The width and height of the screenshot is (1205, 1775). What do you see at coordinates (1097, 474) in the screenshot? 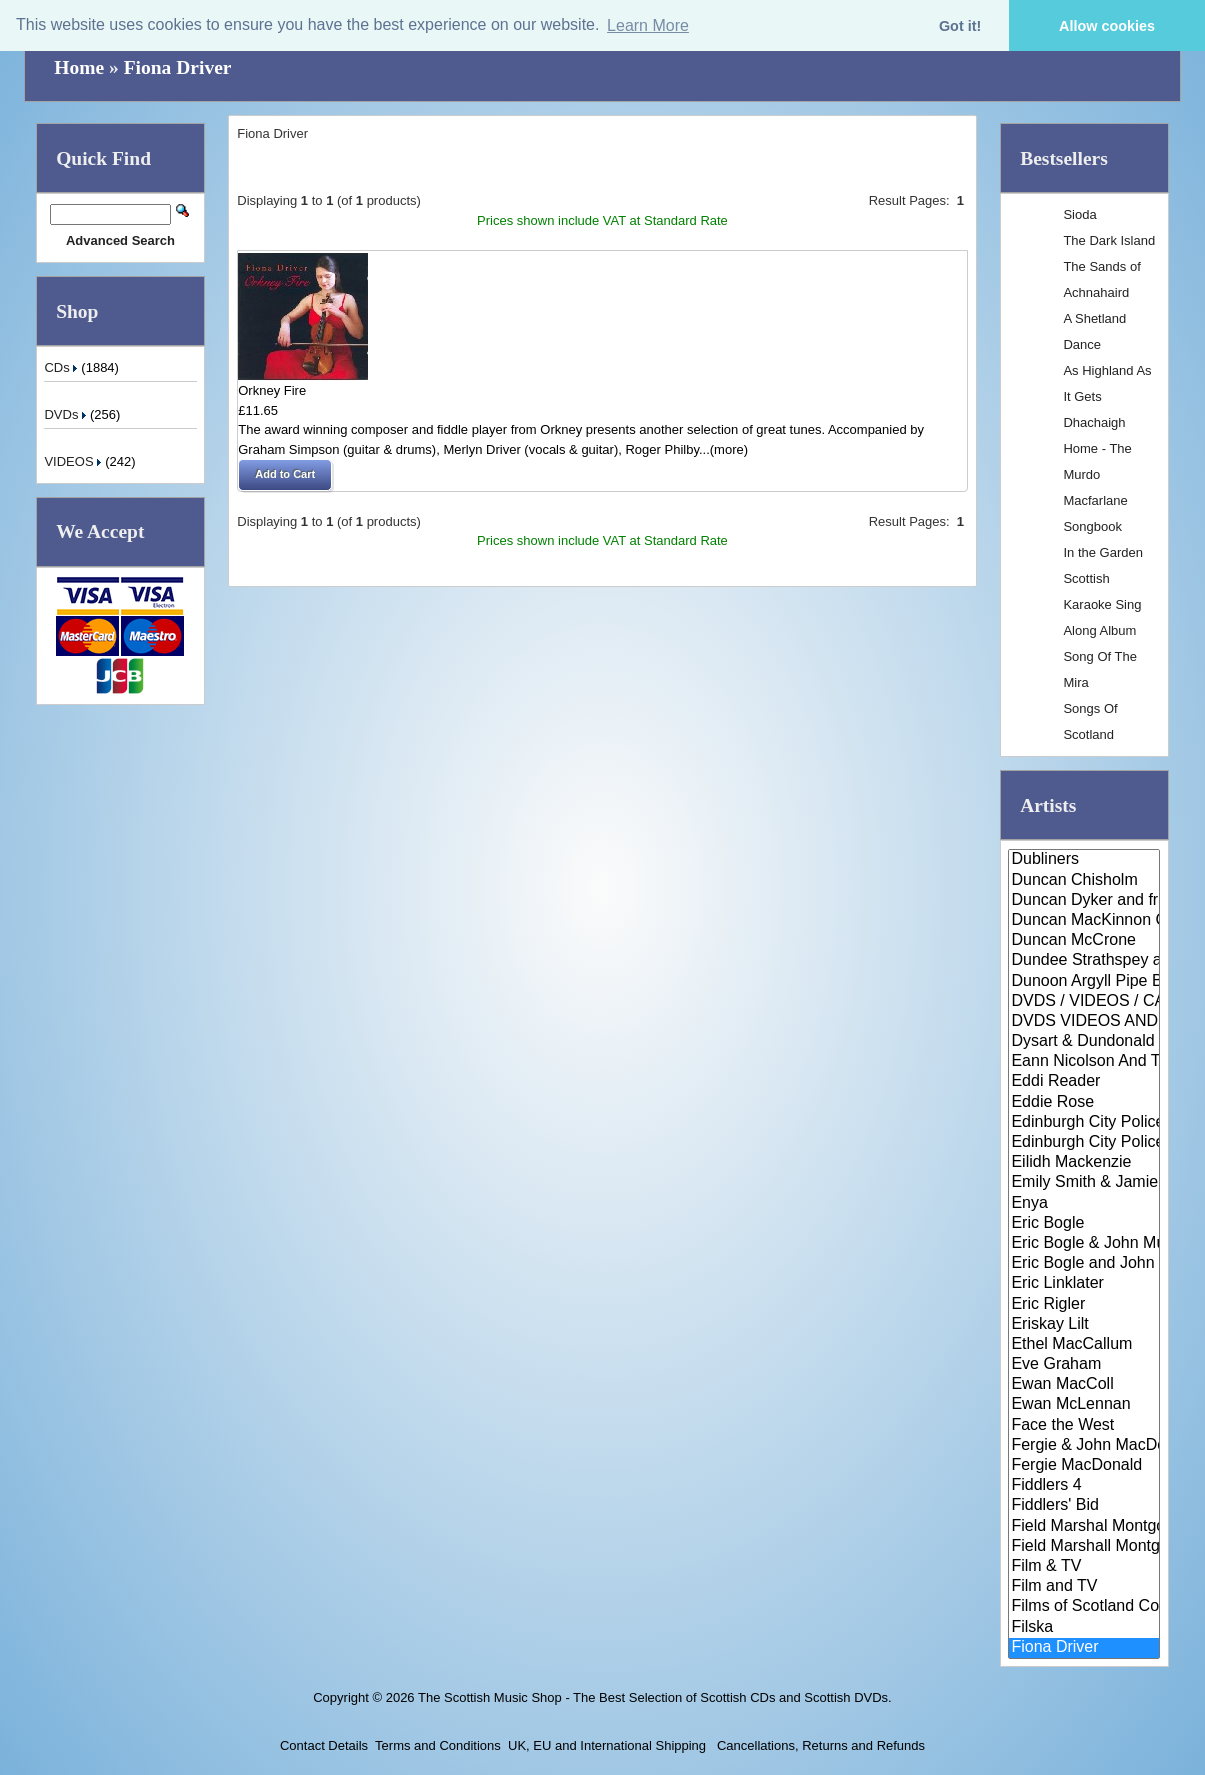
I see `Dhachaigh Home - The Murdo Macfarlane Songbook` at bounding box center [1097, 474].